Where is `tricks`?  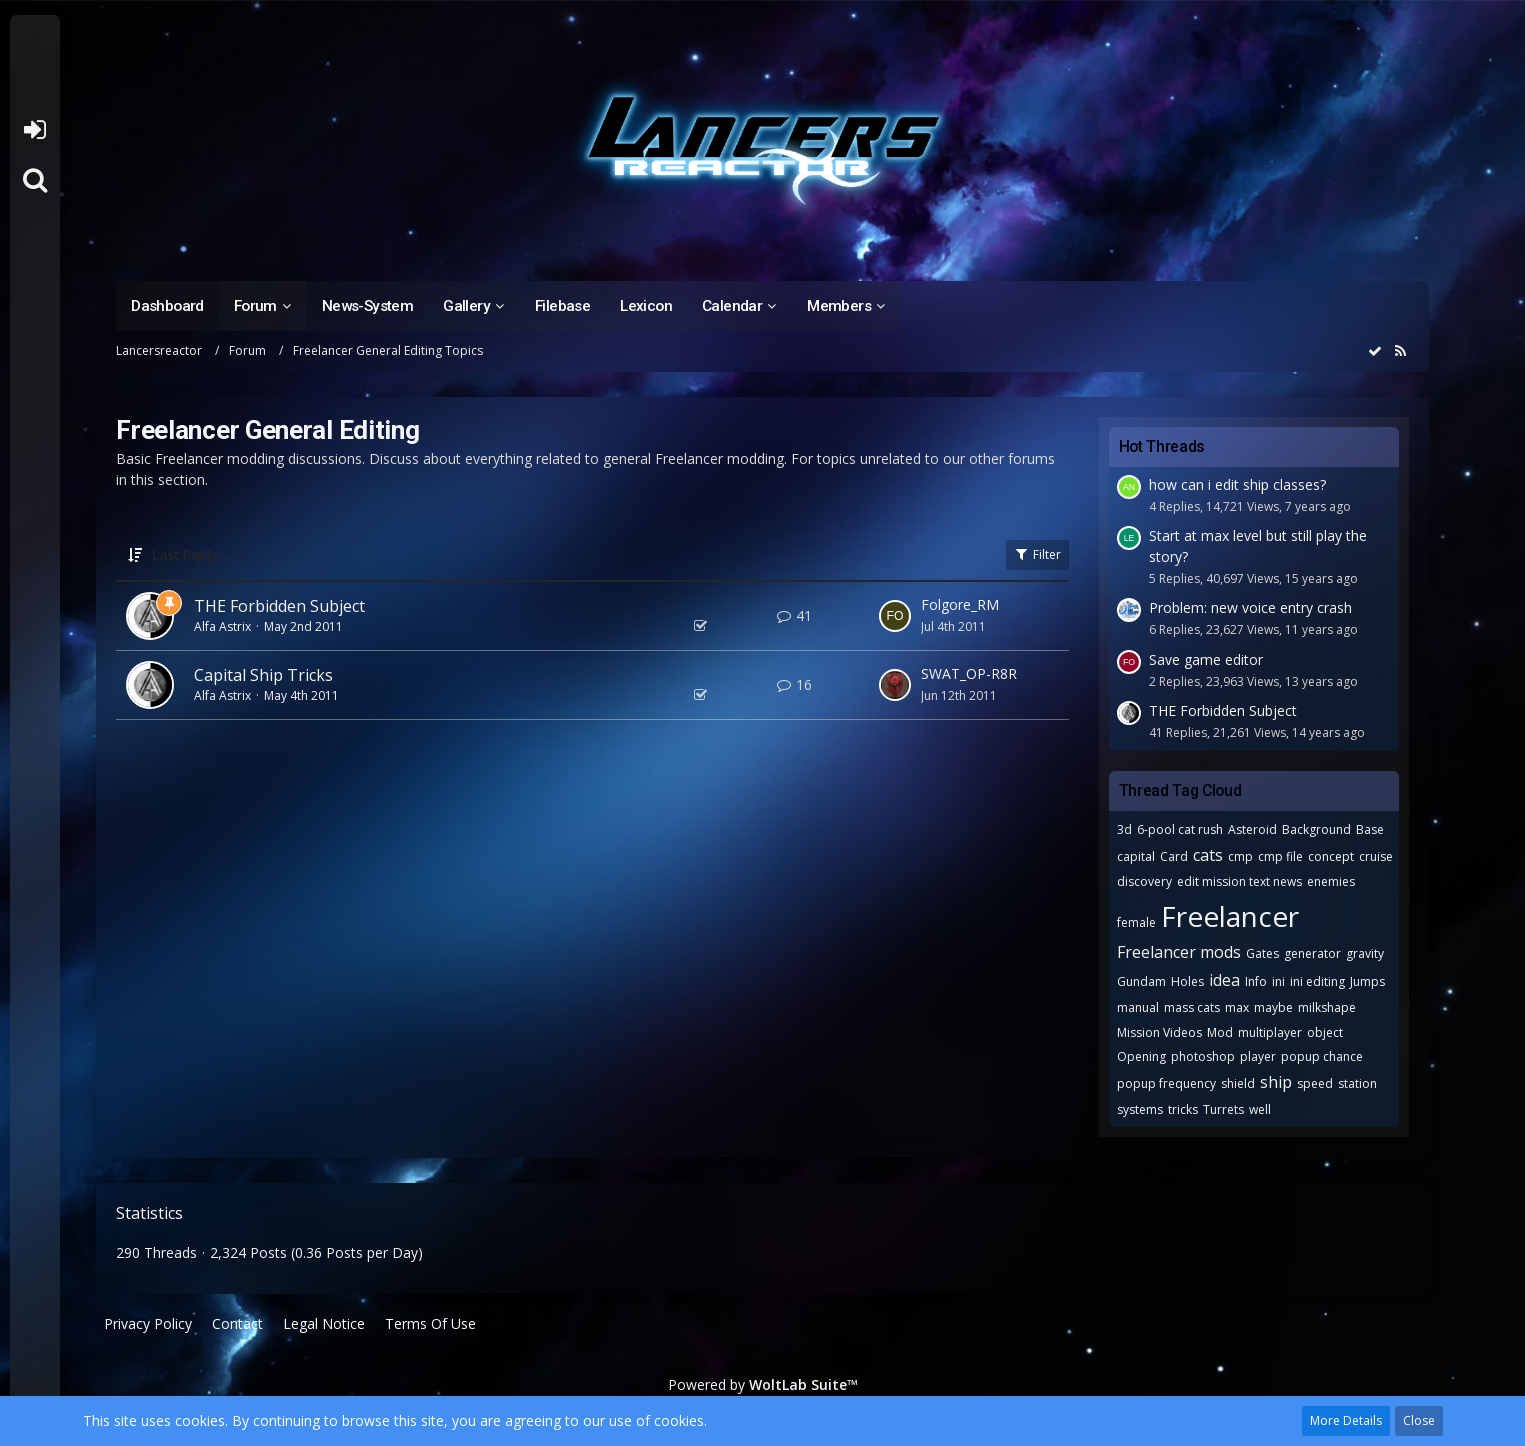
tricks is located at coordinates (1183, 1109).